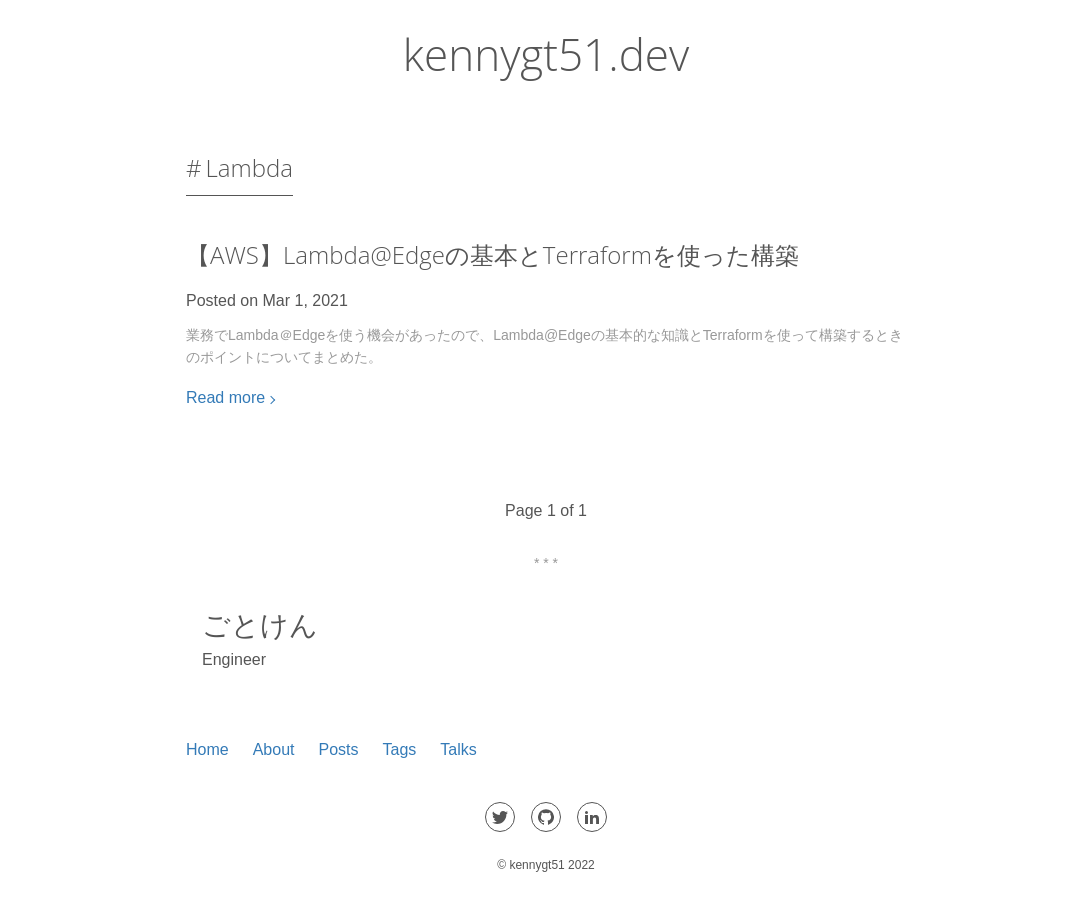 This screenshot has height=898, width=1092. Describe the element at coordinates (225, 397) in the screenshot. I see `Read more` at that location.